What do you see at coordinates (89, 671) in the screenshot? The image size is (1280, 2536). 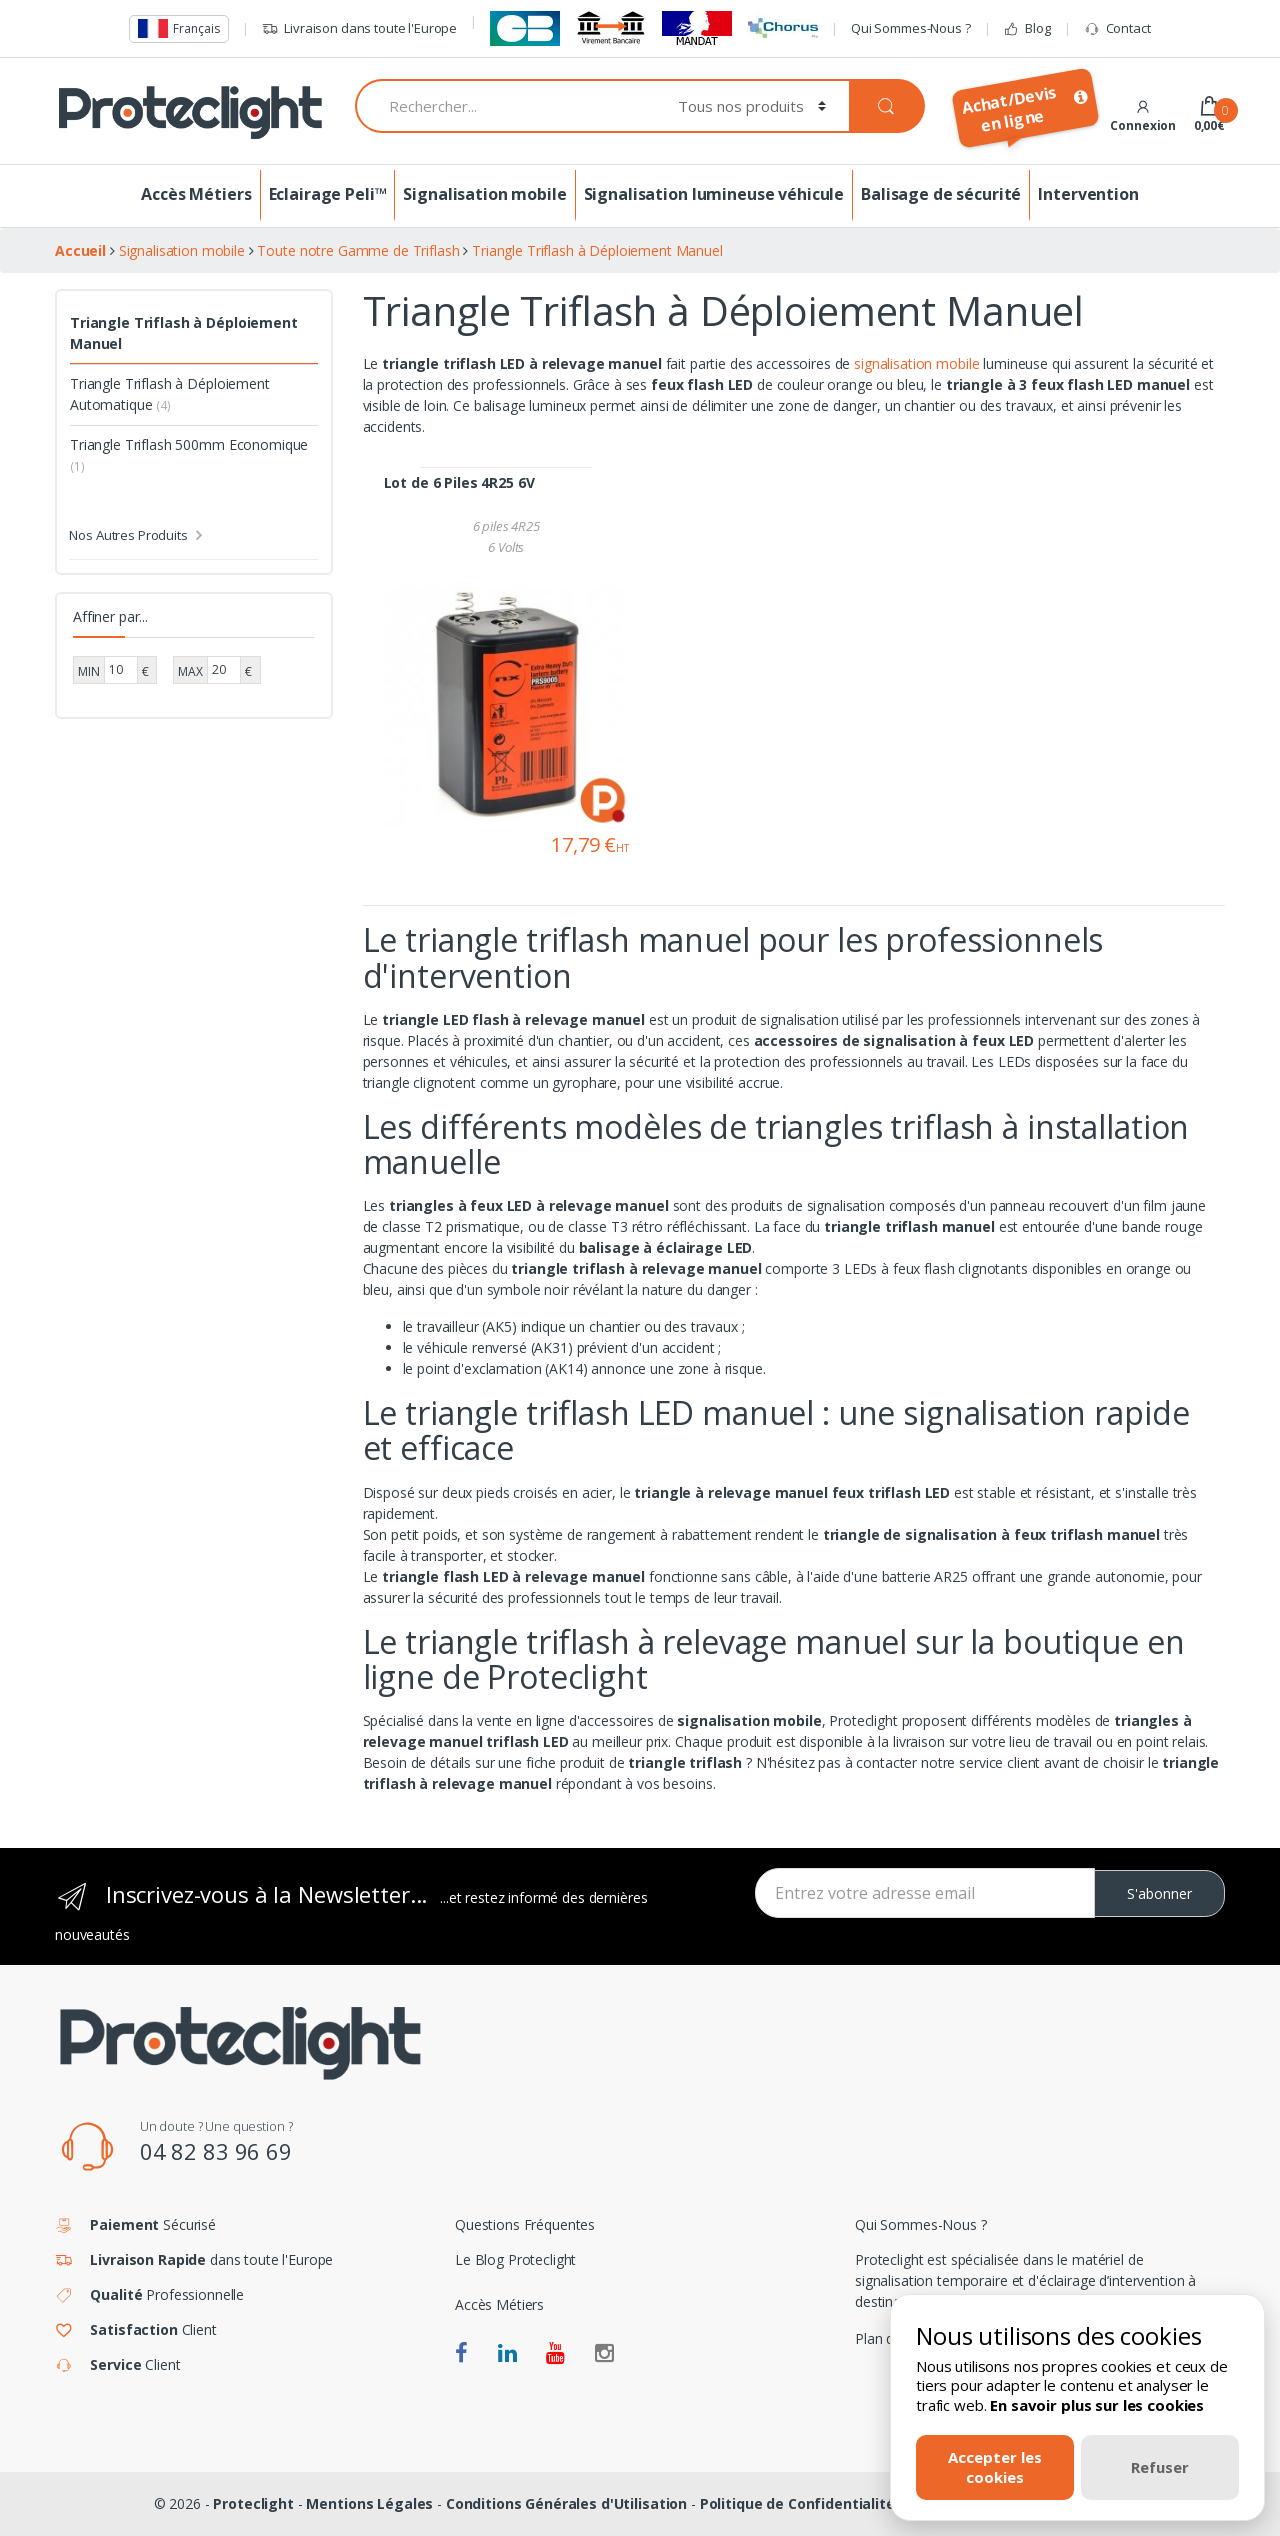 I see `MIN` at bounding box center [89, 671].